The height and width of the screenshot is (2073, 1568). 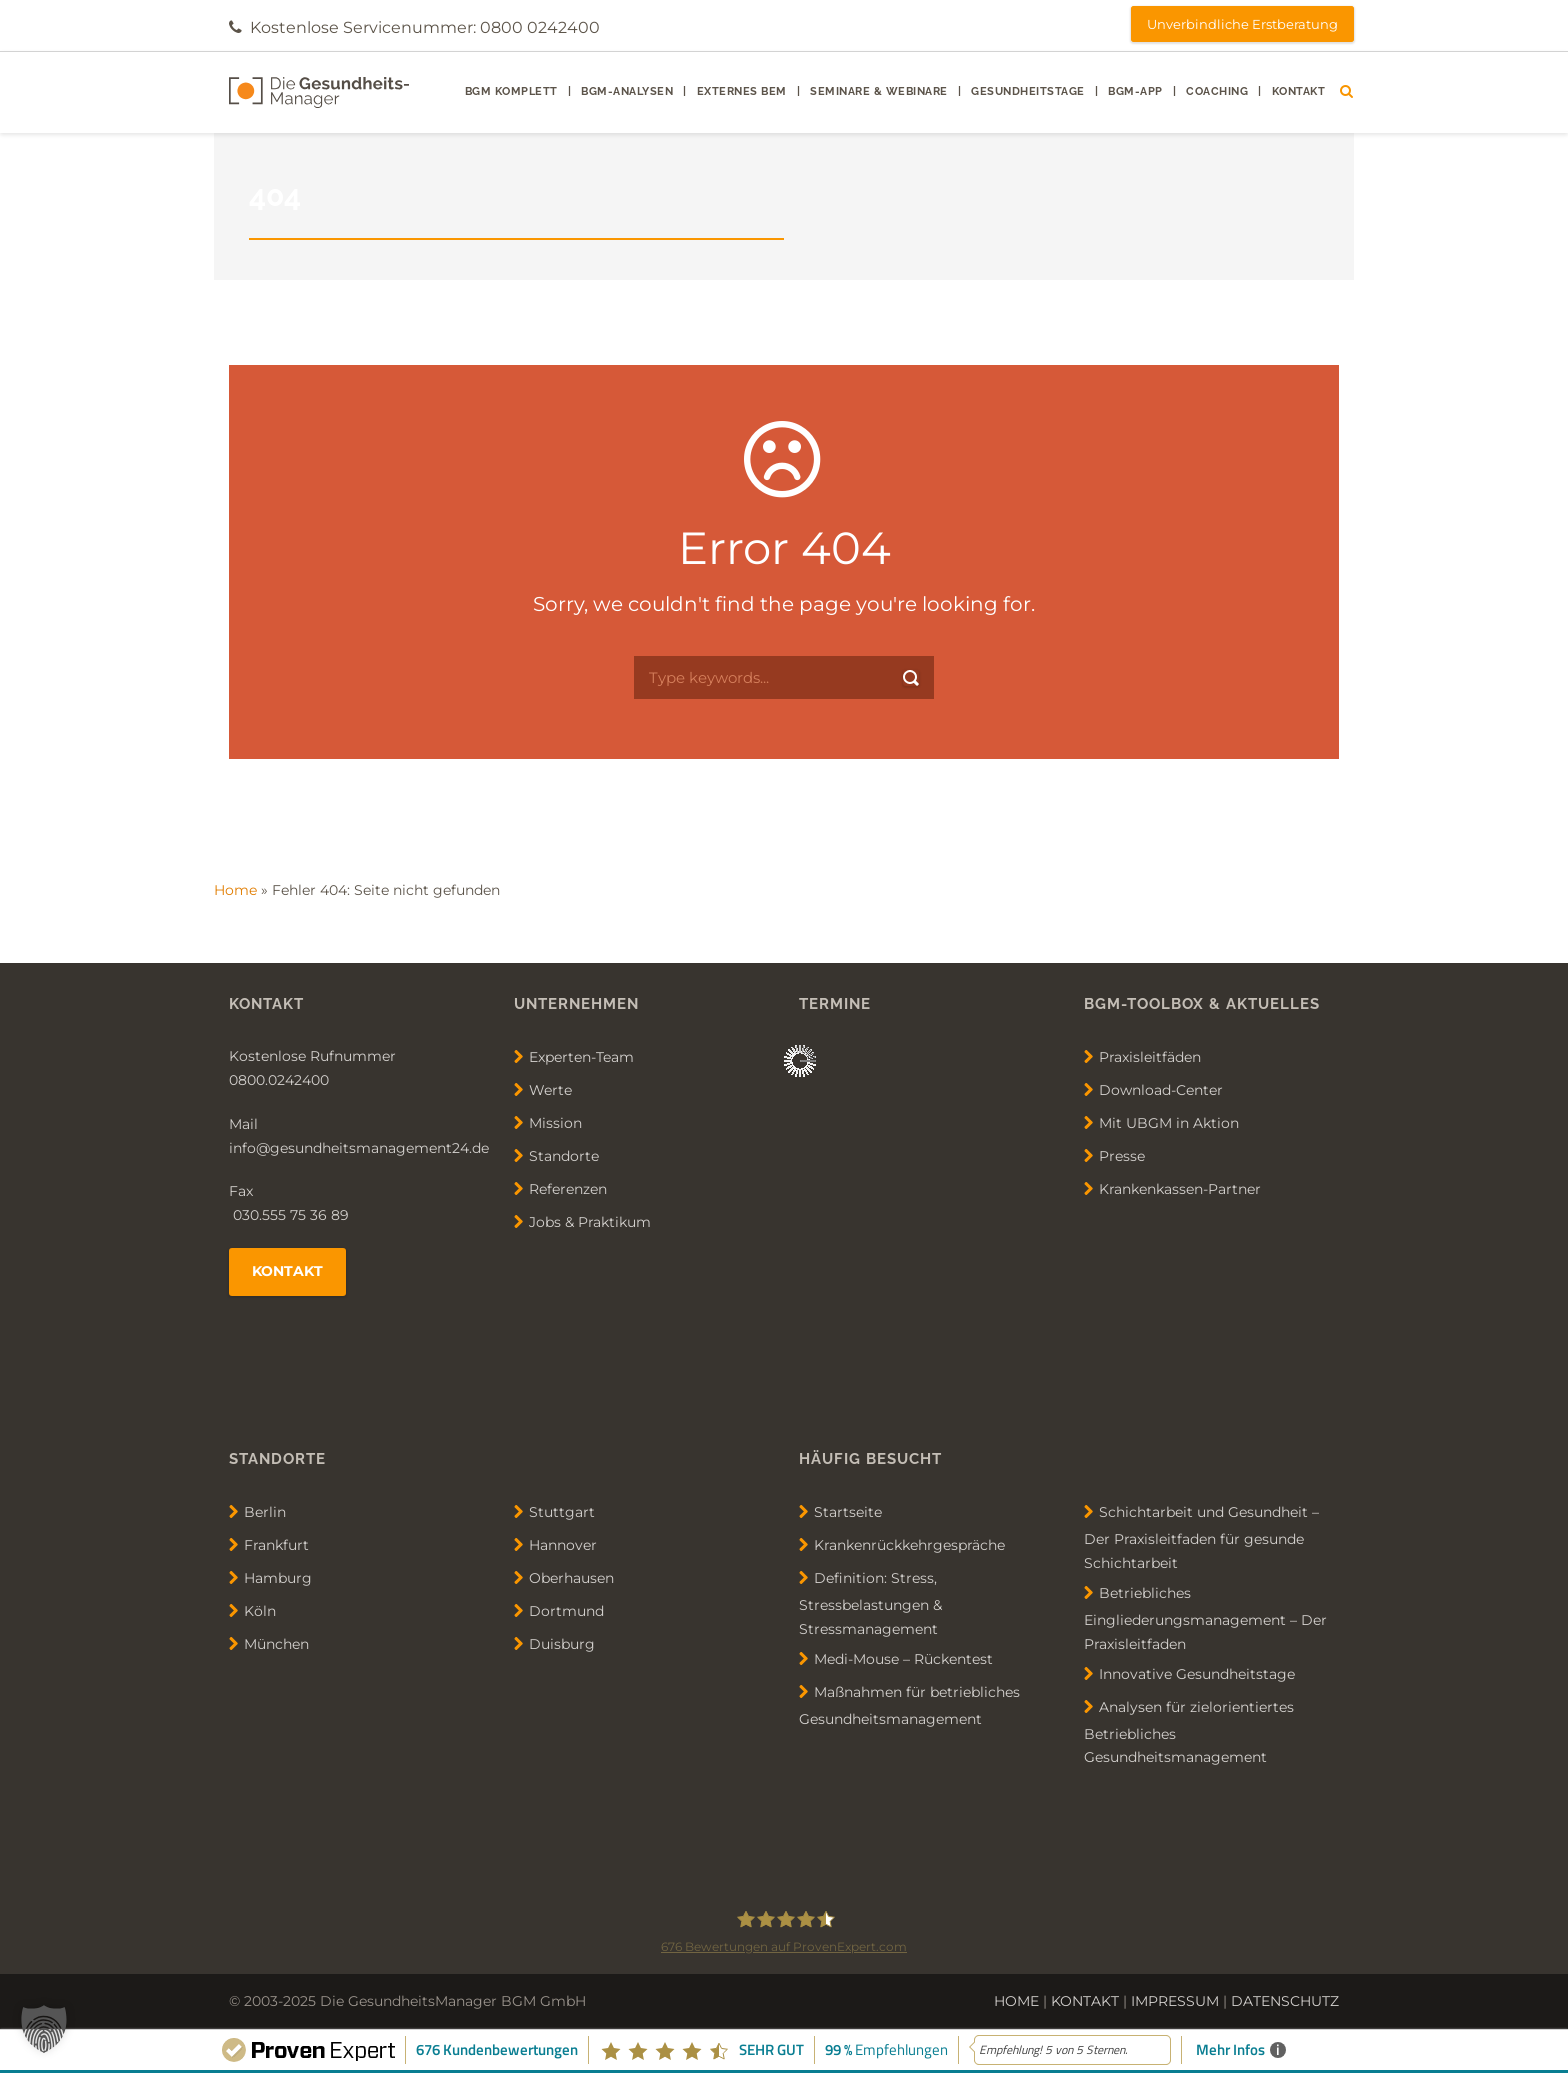 What do you see at coordinates (568, 1189) in the screenshot?
I see `Referenzen` at bounding box center [568, 1189].